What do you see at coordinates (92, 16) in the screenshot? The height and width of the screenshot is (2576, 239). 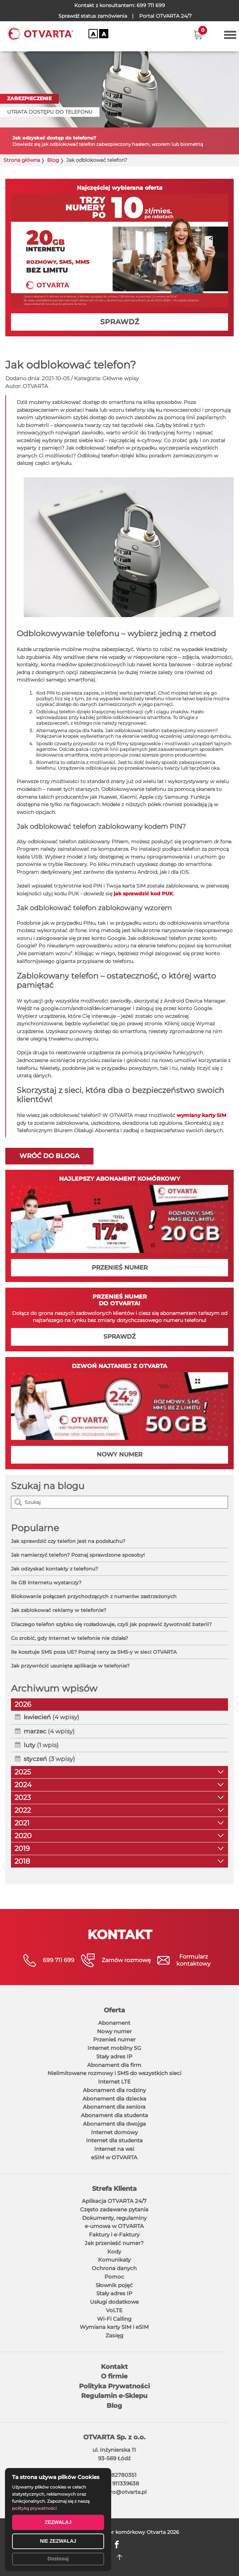 I see `Sprawdź status zamówienia` at bounding box center [92, 16].